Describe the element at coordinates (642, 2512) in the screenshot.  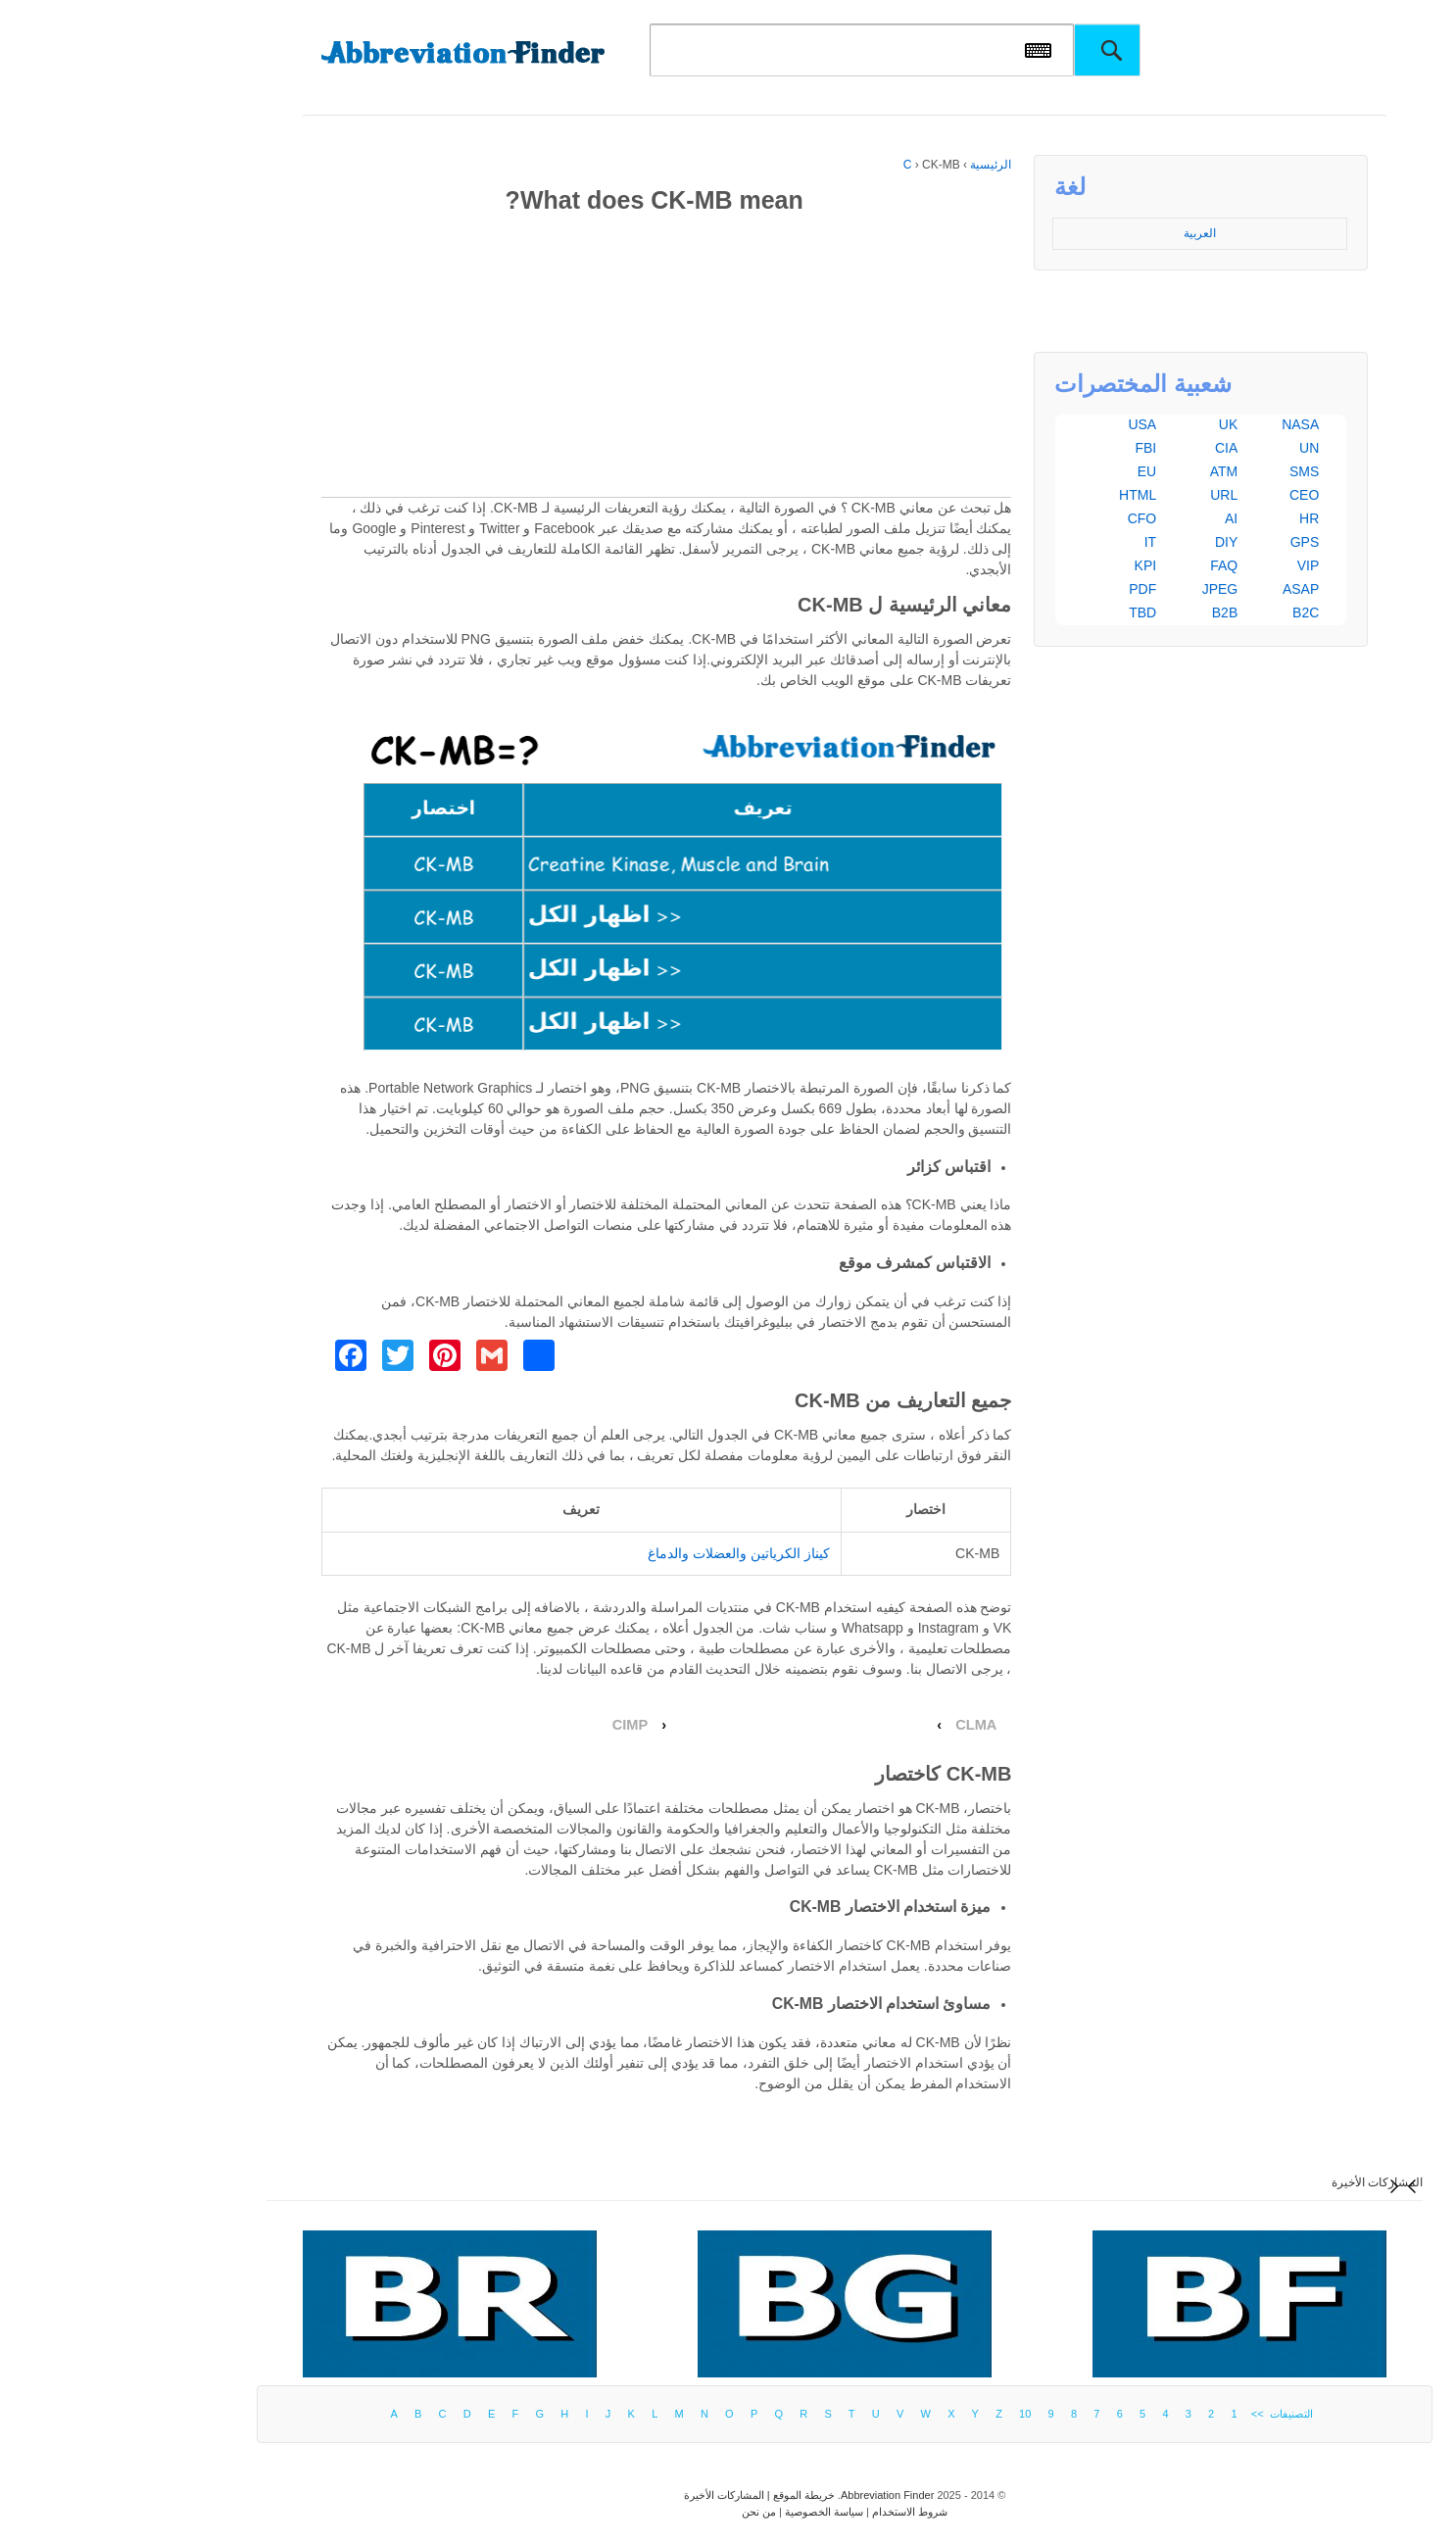
I see `من نحن` at that location.